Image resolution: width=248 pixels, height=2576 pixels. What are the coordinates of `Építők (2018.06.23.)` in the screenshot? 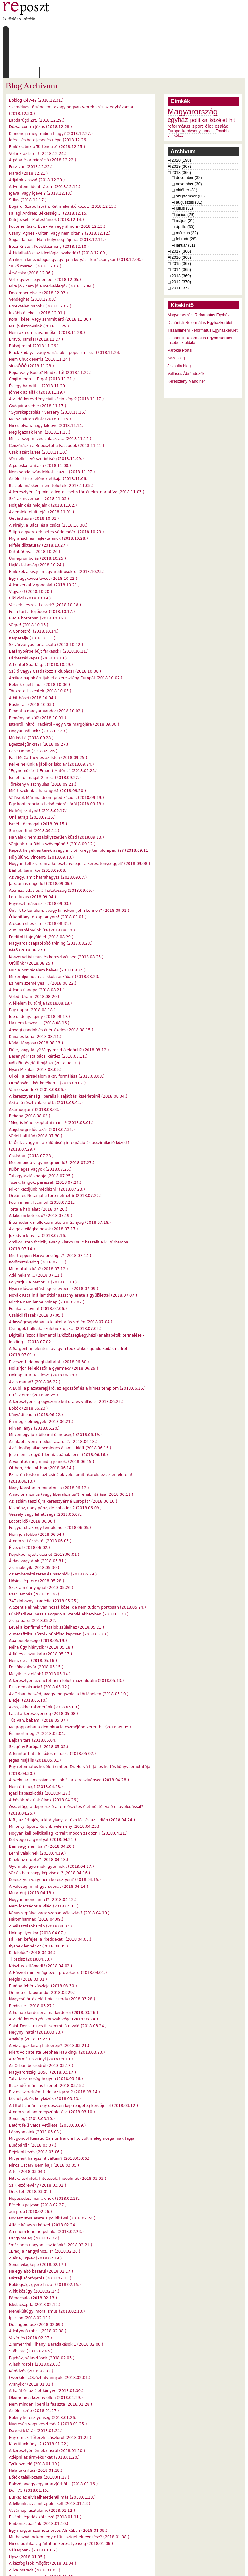 It's located at (28, 1367).